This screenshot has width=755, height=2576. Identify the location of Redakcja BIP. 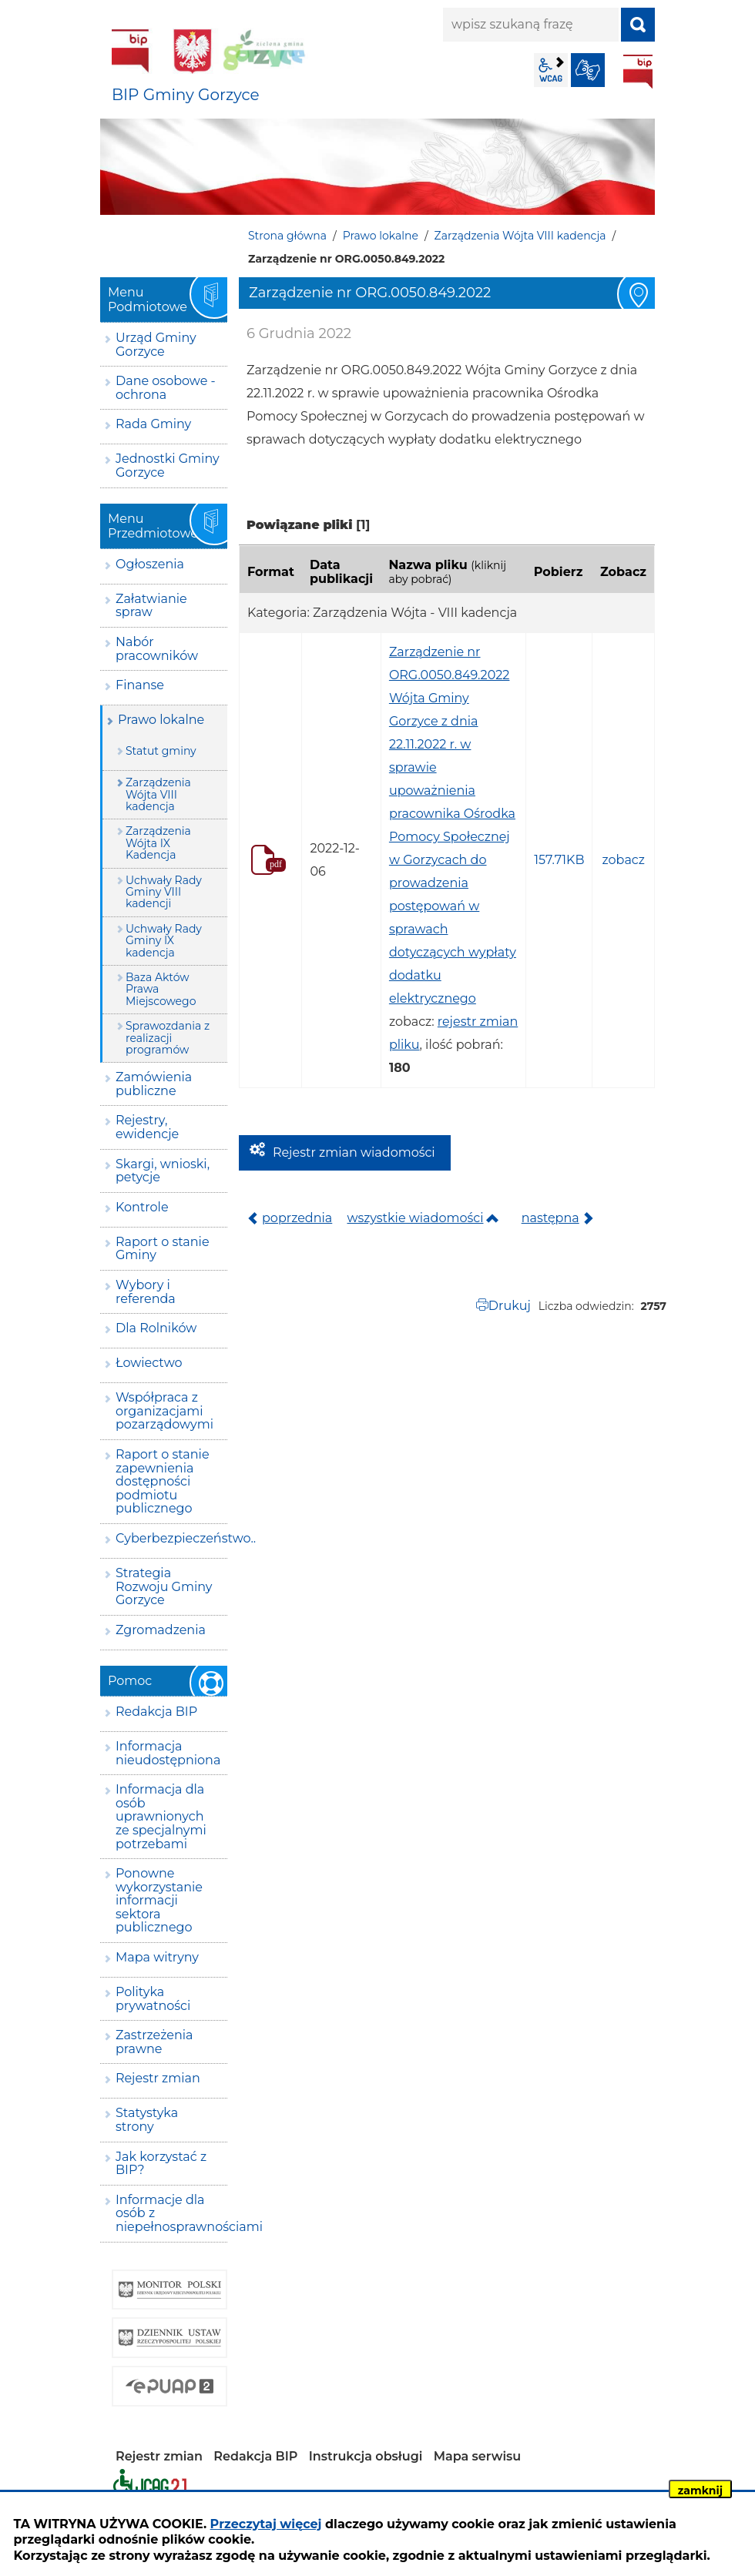
(156, 1711).